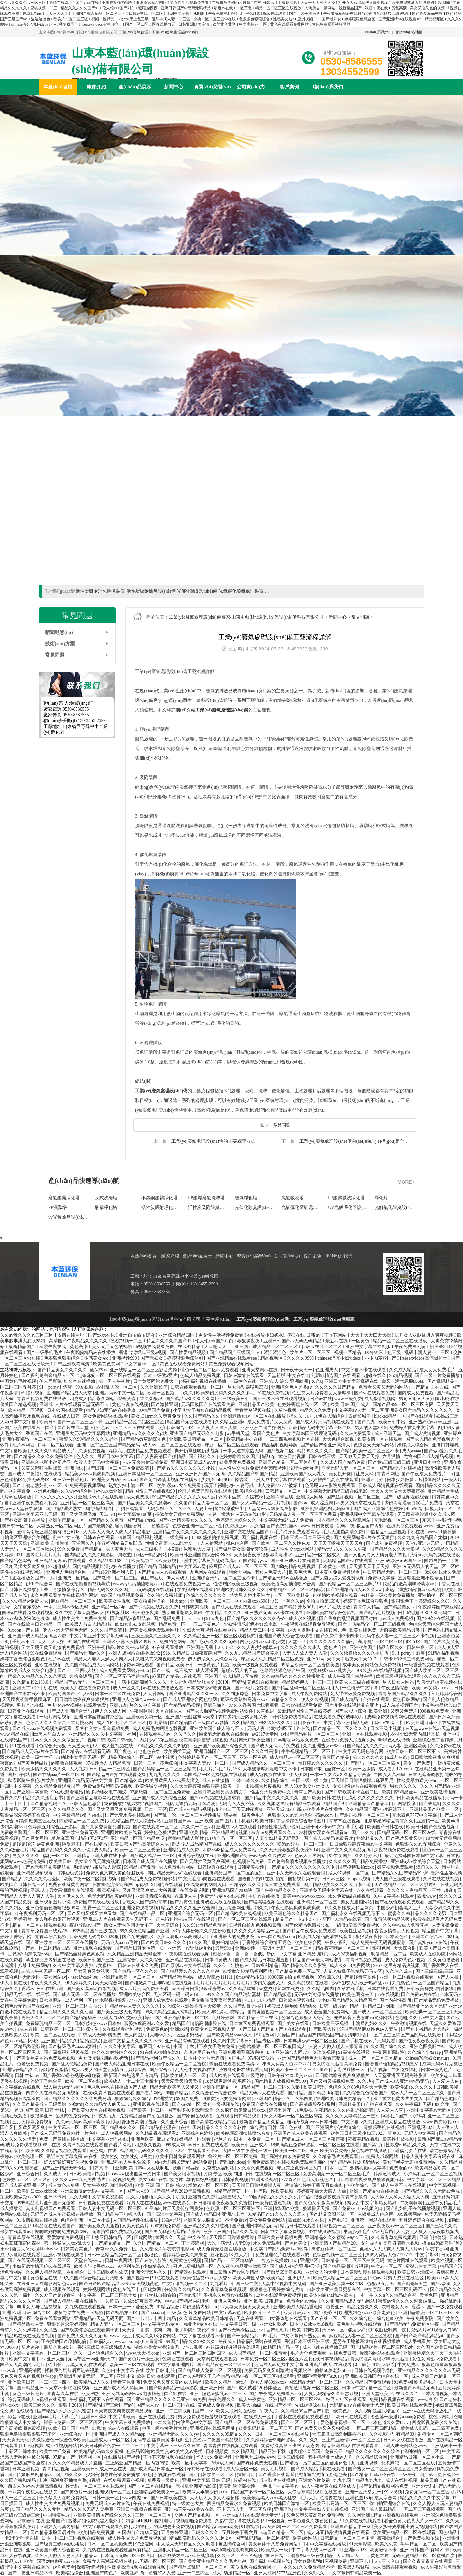  I want to click on 东方aⅴ免费观看久久av, so click(274, 1832).